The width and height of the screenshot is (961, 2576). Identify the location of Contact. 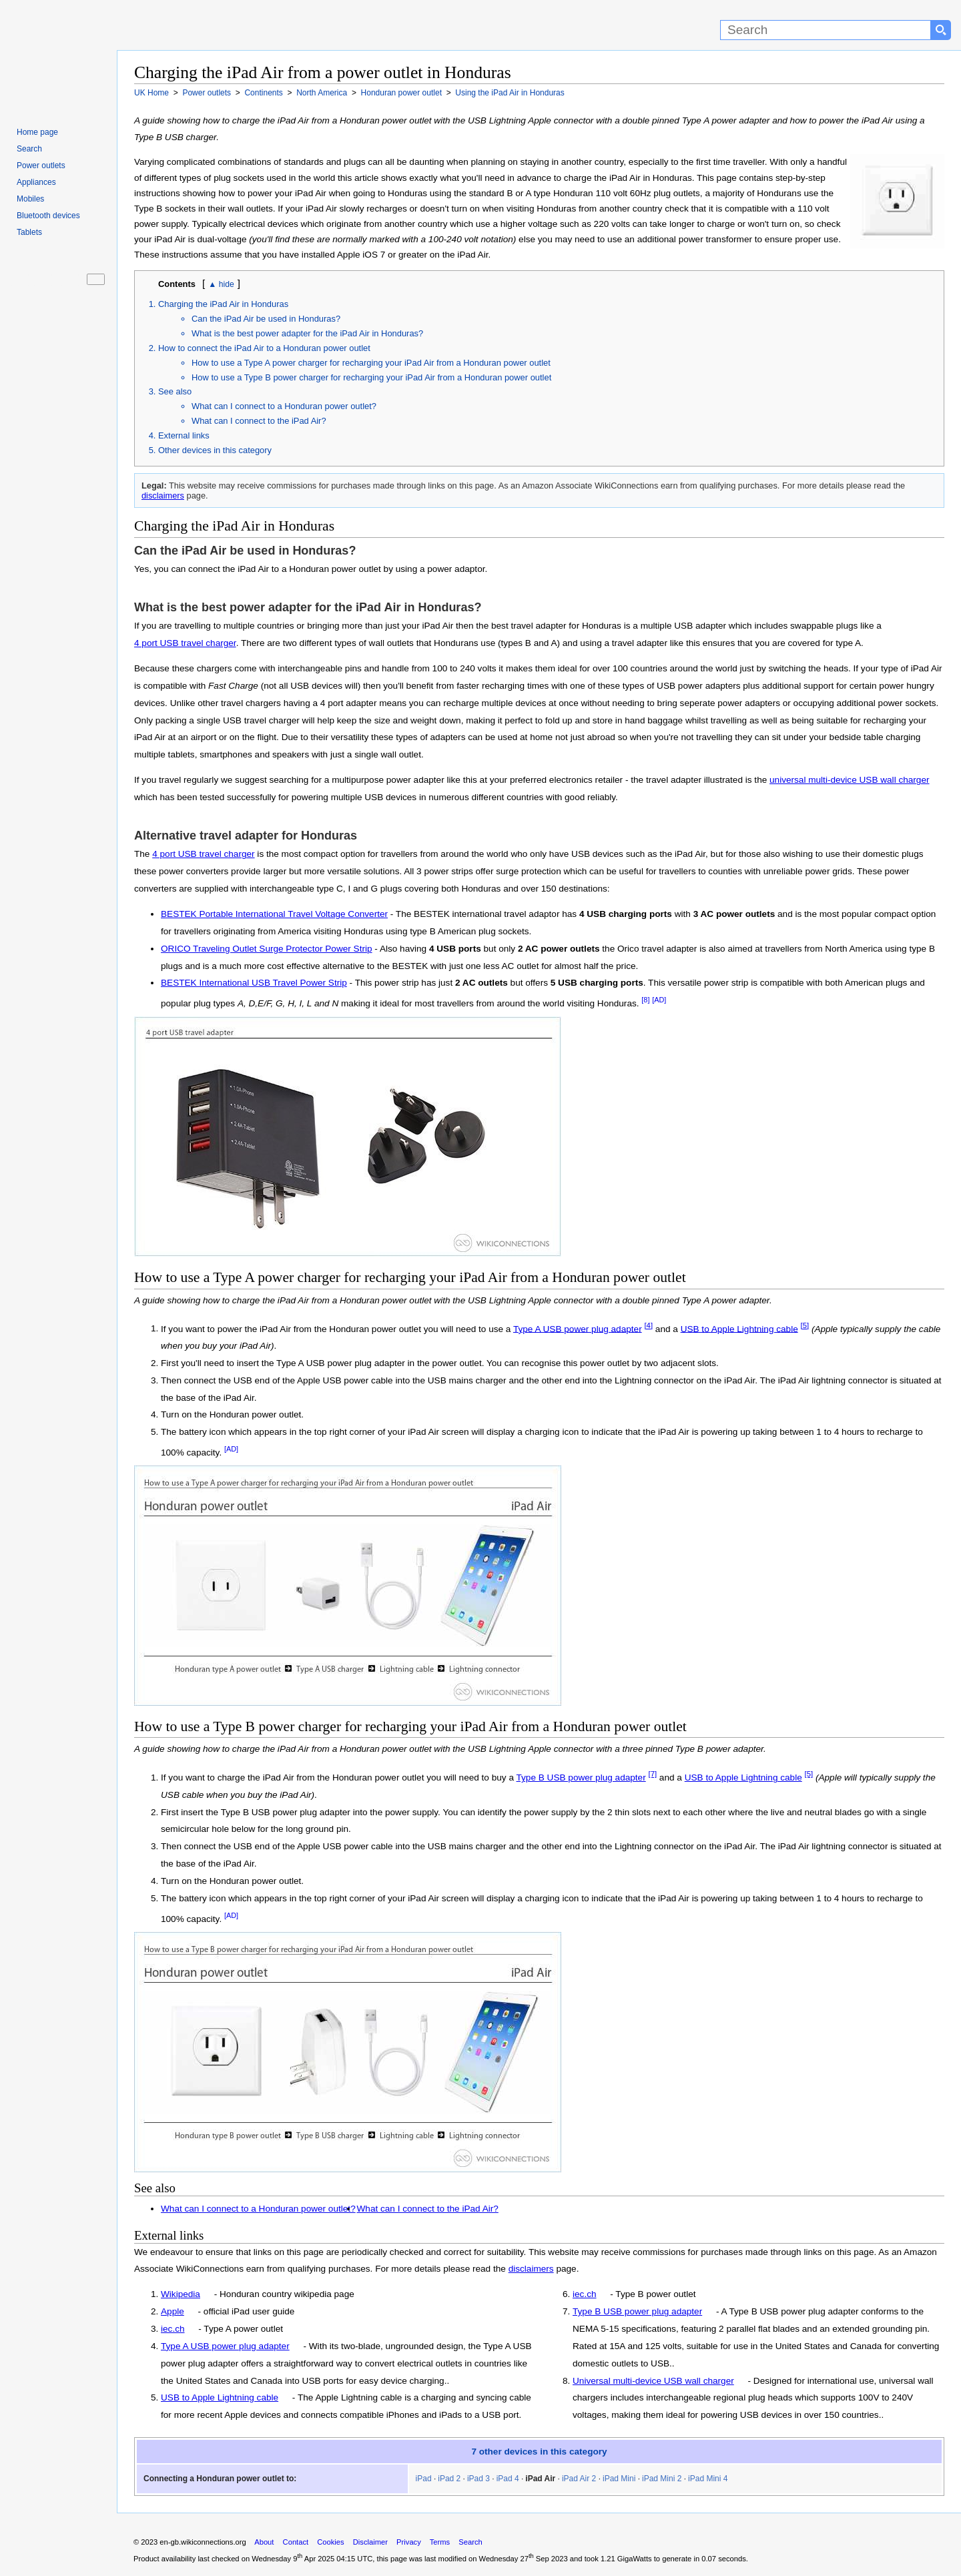
(296, 2542).